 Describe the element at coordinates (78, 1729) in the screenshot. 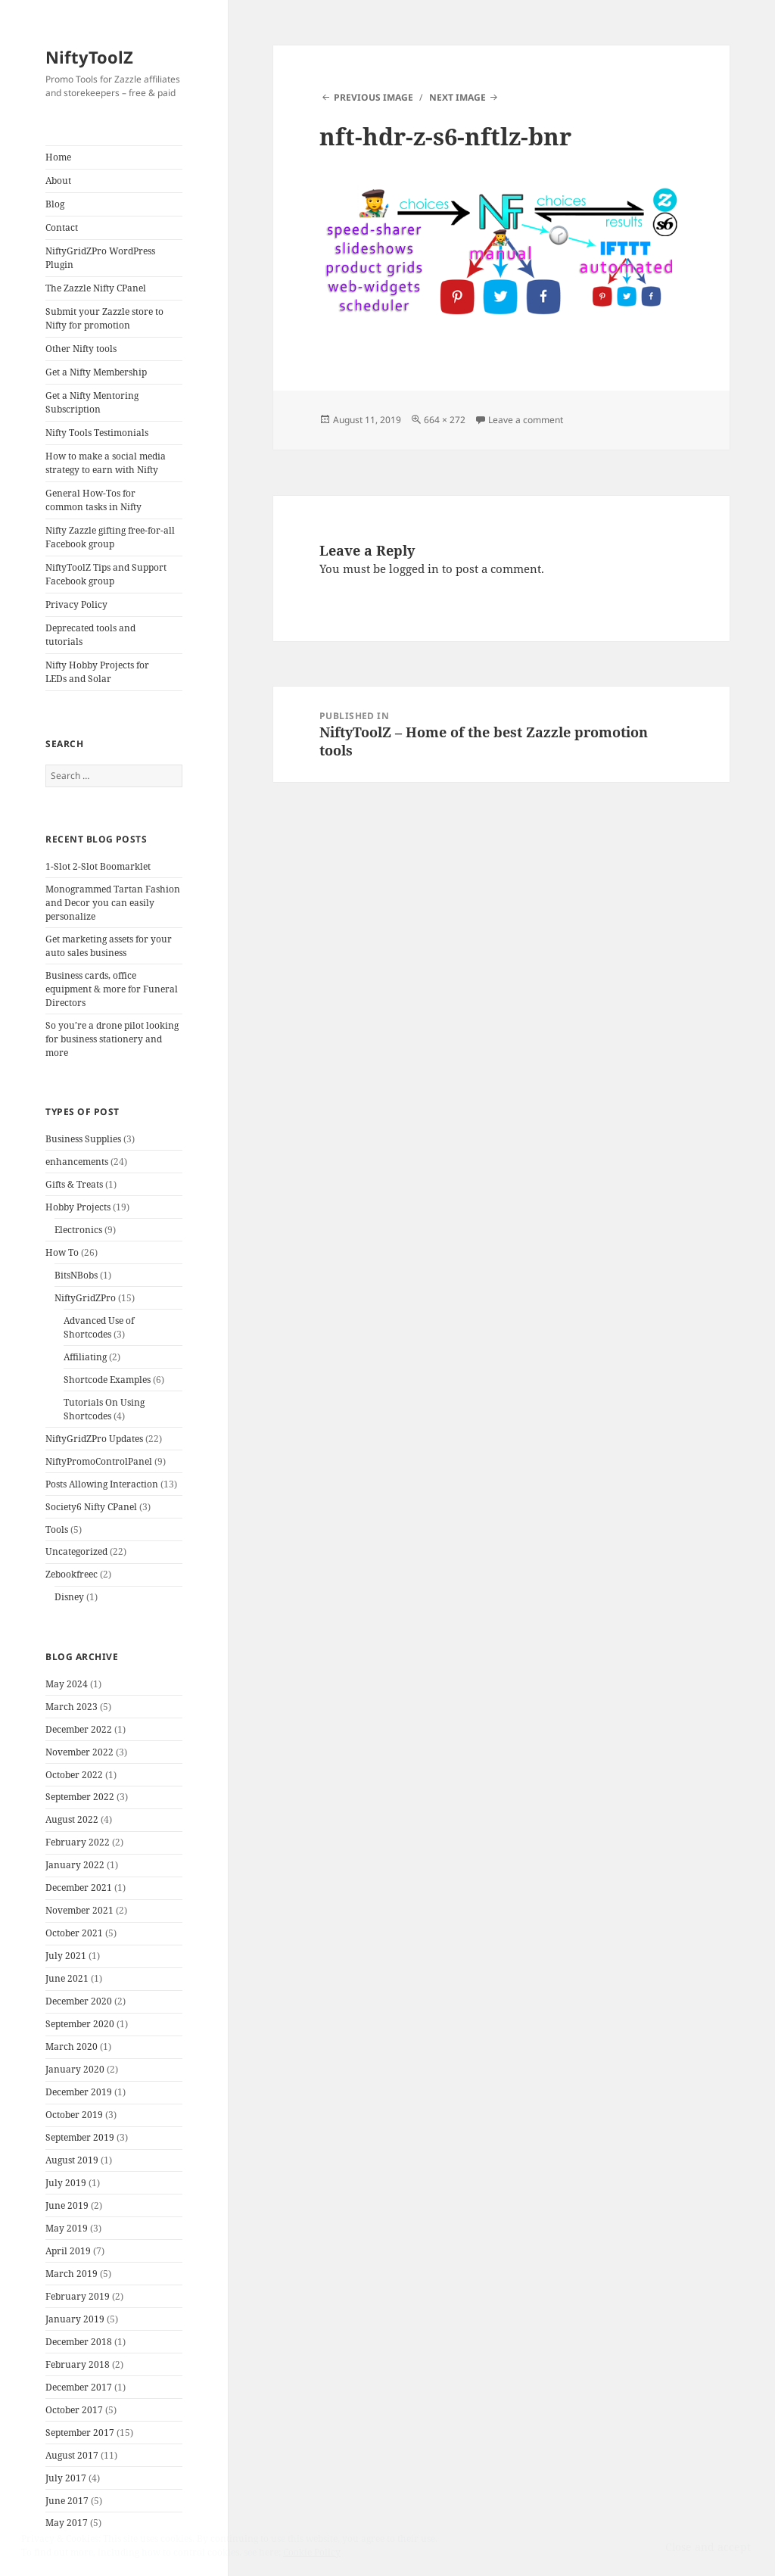

I see `December 2022` at that location.